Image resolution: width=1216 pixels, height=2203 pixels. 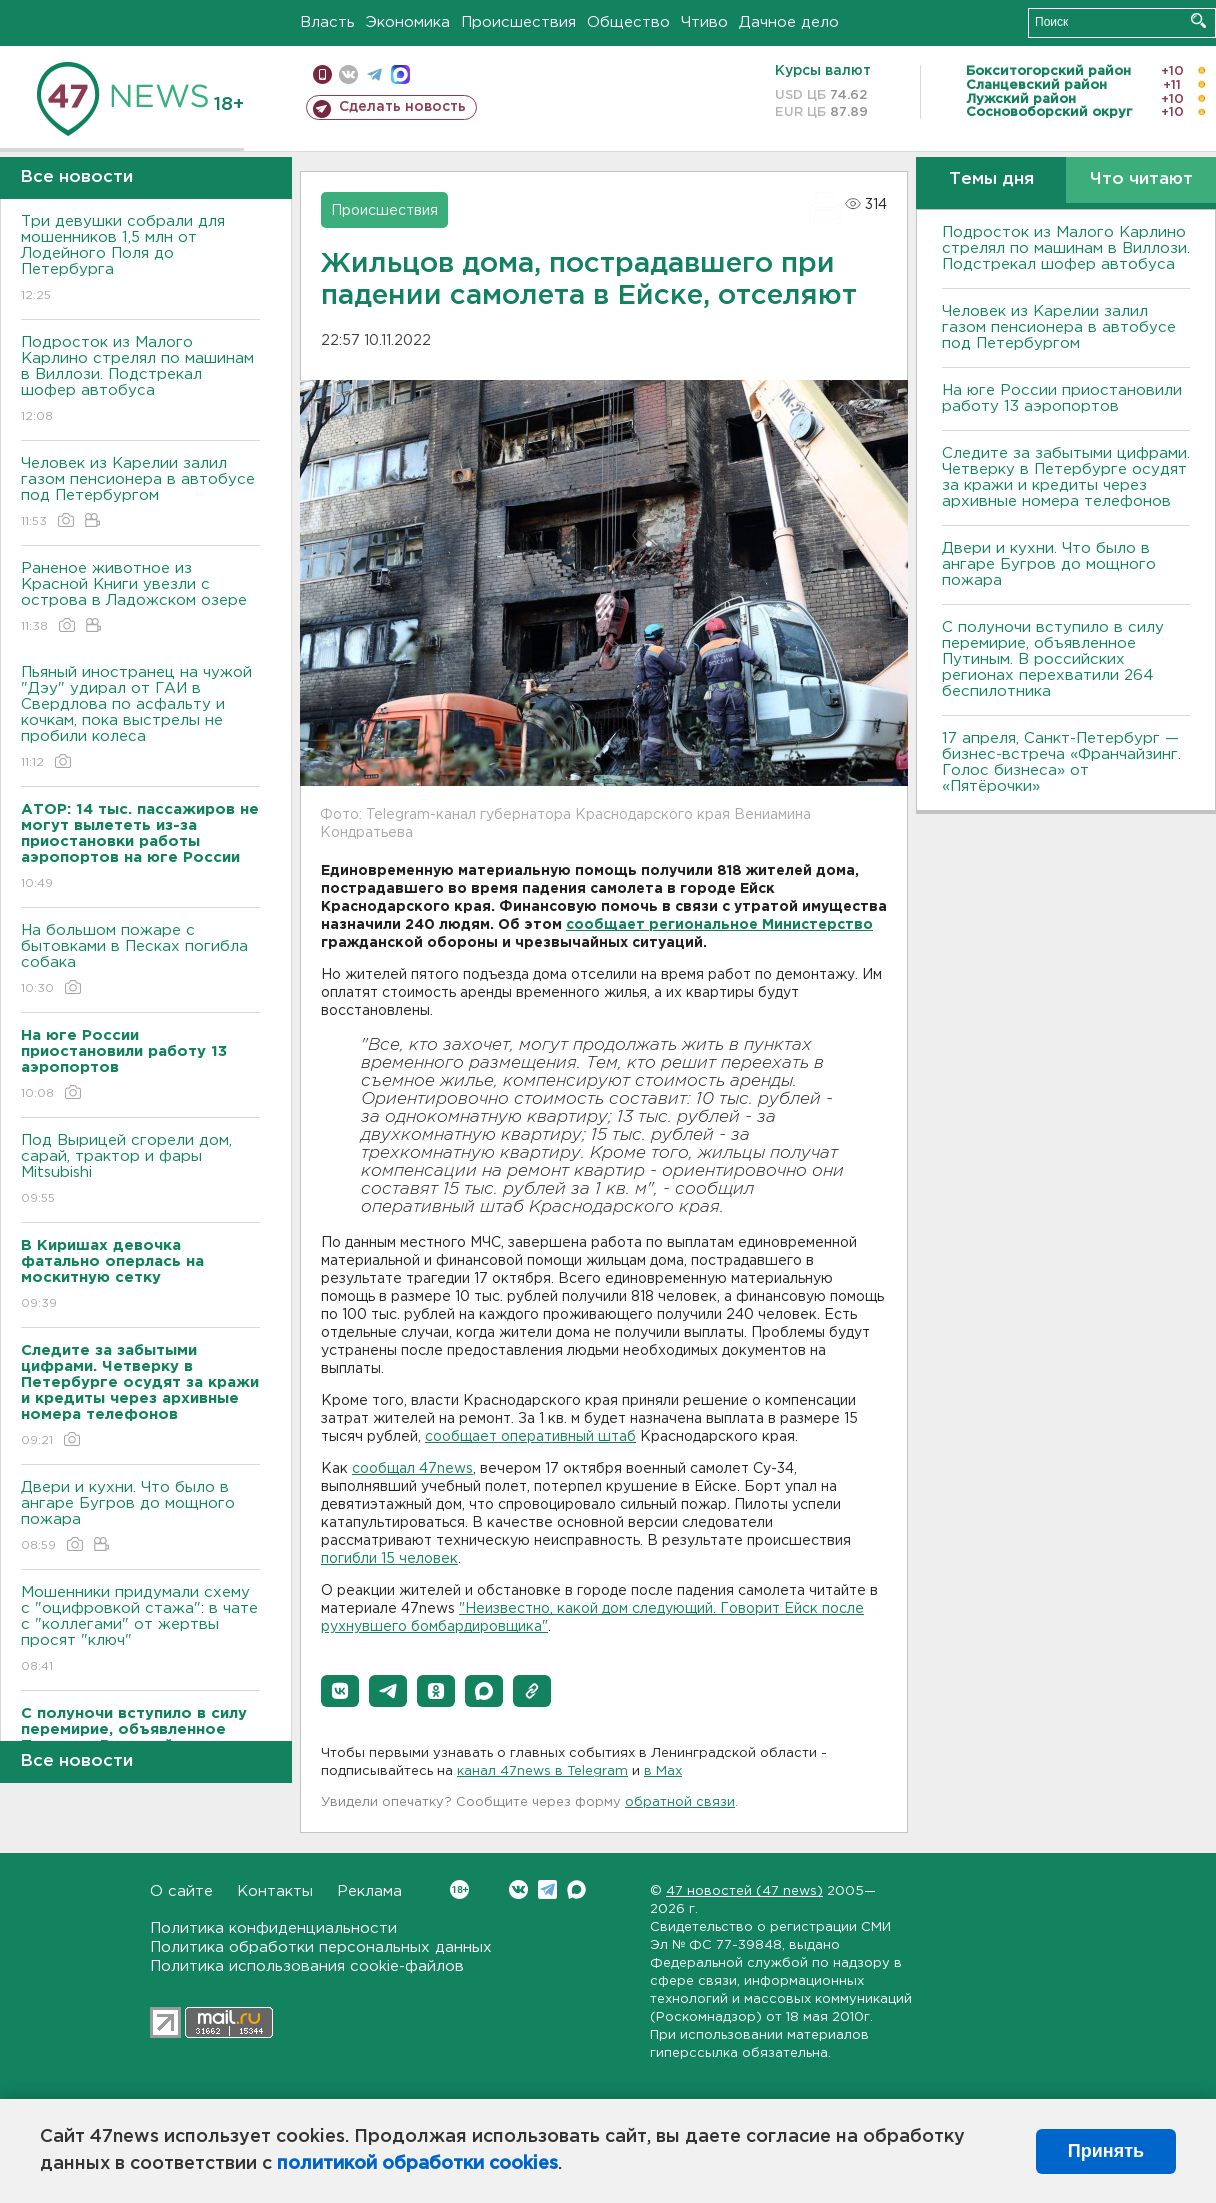 What do you see at coordinates (1061, 762) in the screenshot?
I see `17 апреля, Санкт-Петербург — бизнес-встреча «Франчайзинг. Голос бизнеса» от «Пятёрочки»` at bounding box center [1061, 762].